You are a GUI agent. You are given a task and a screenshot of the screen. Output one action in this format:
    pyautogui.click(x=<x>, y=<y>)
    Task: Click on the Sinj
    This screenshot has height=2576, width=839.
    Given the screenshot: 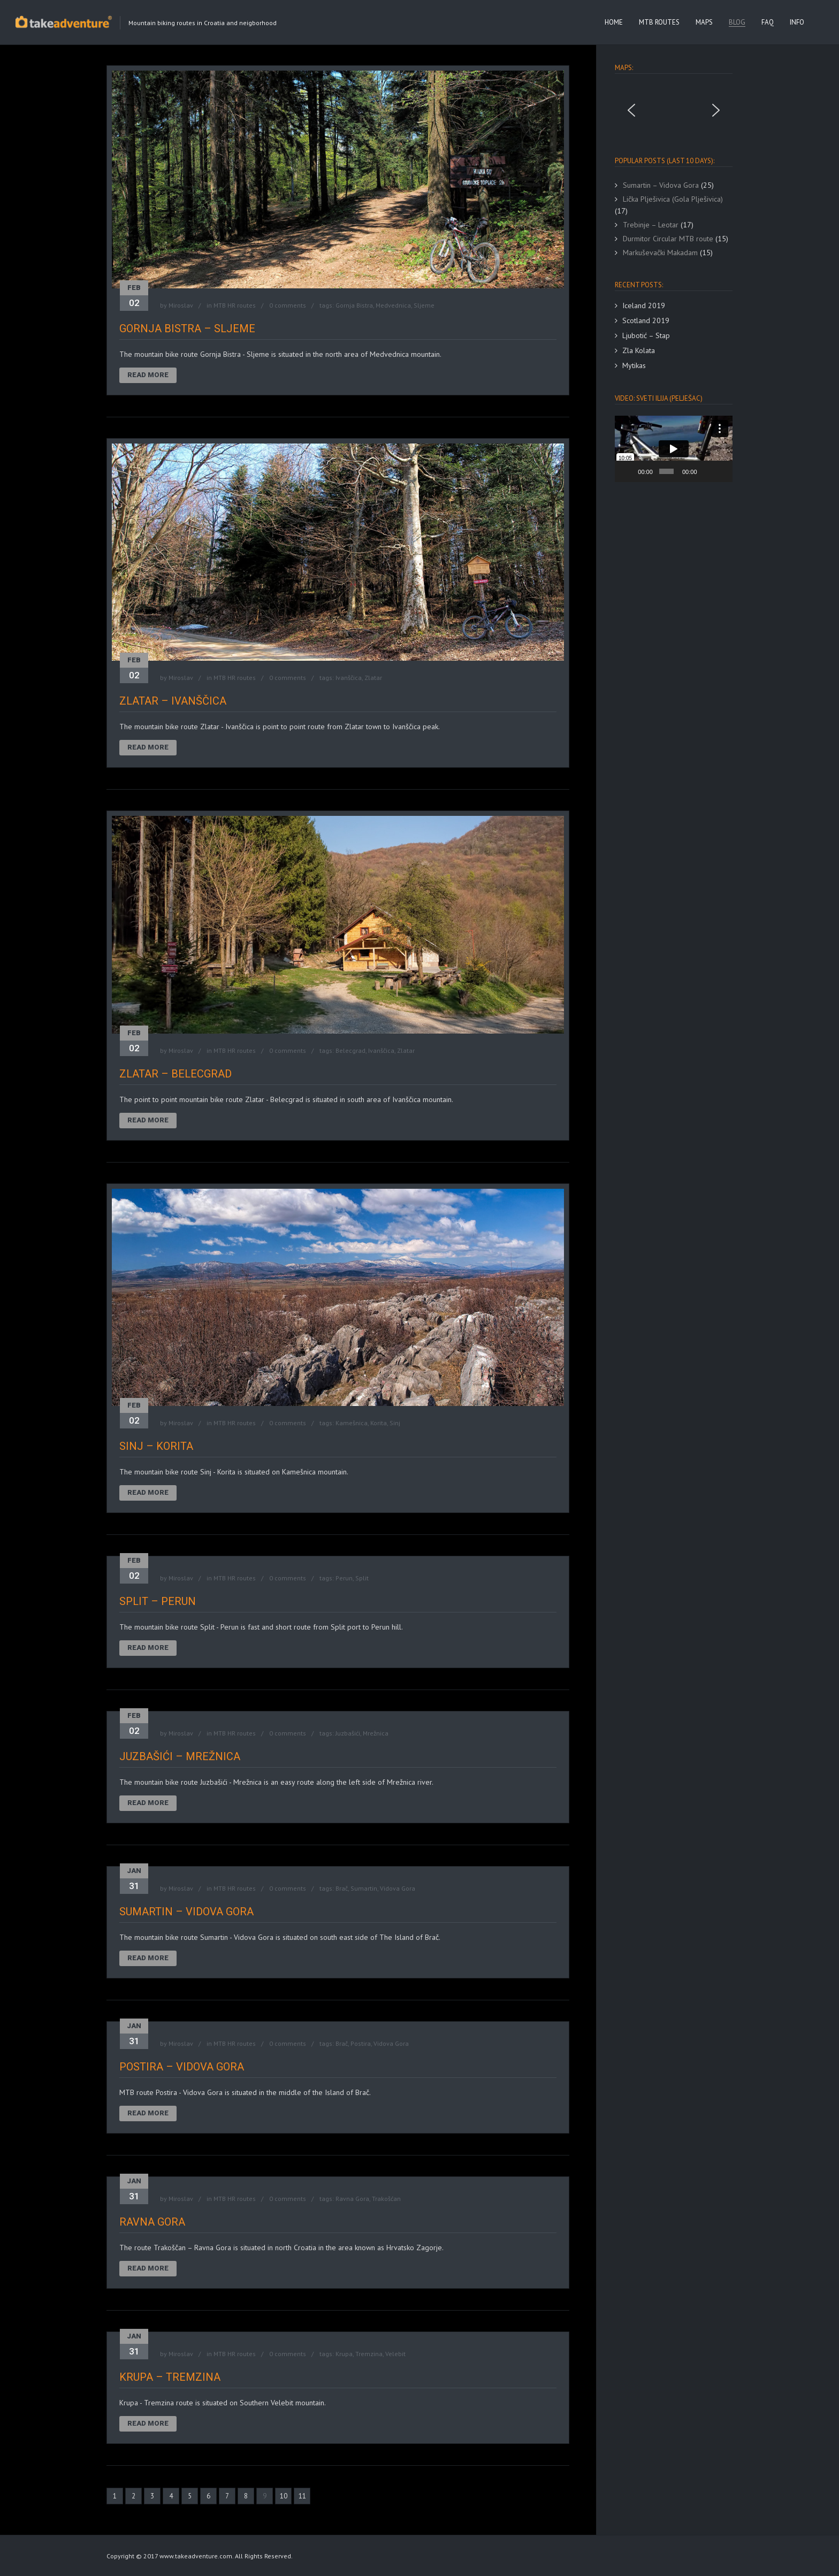 What is the action you would take?
    pyautogui.click(x=395, y=1423)
    